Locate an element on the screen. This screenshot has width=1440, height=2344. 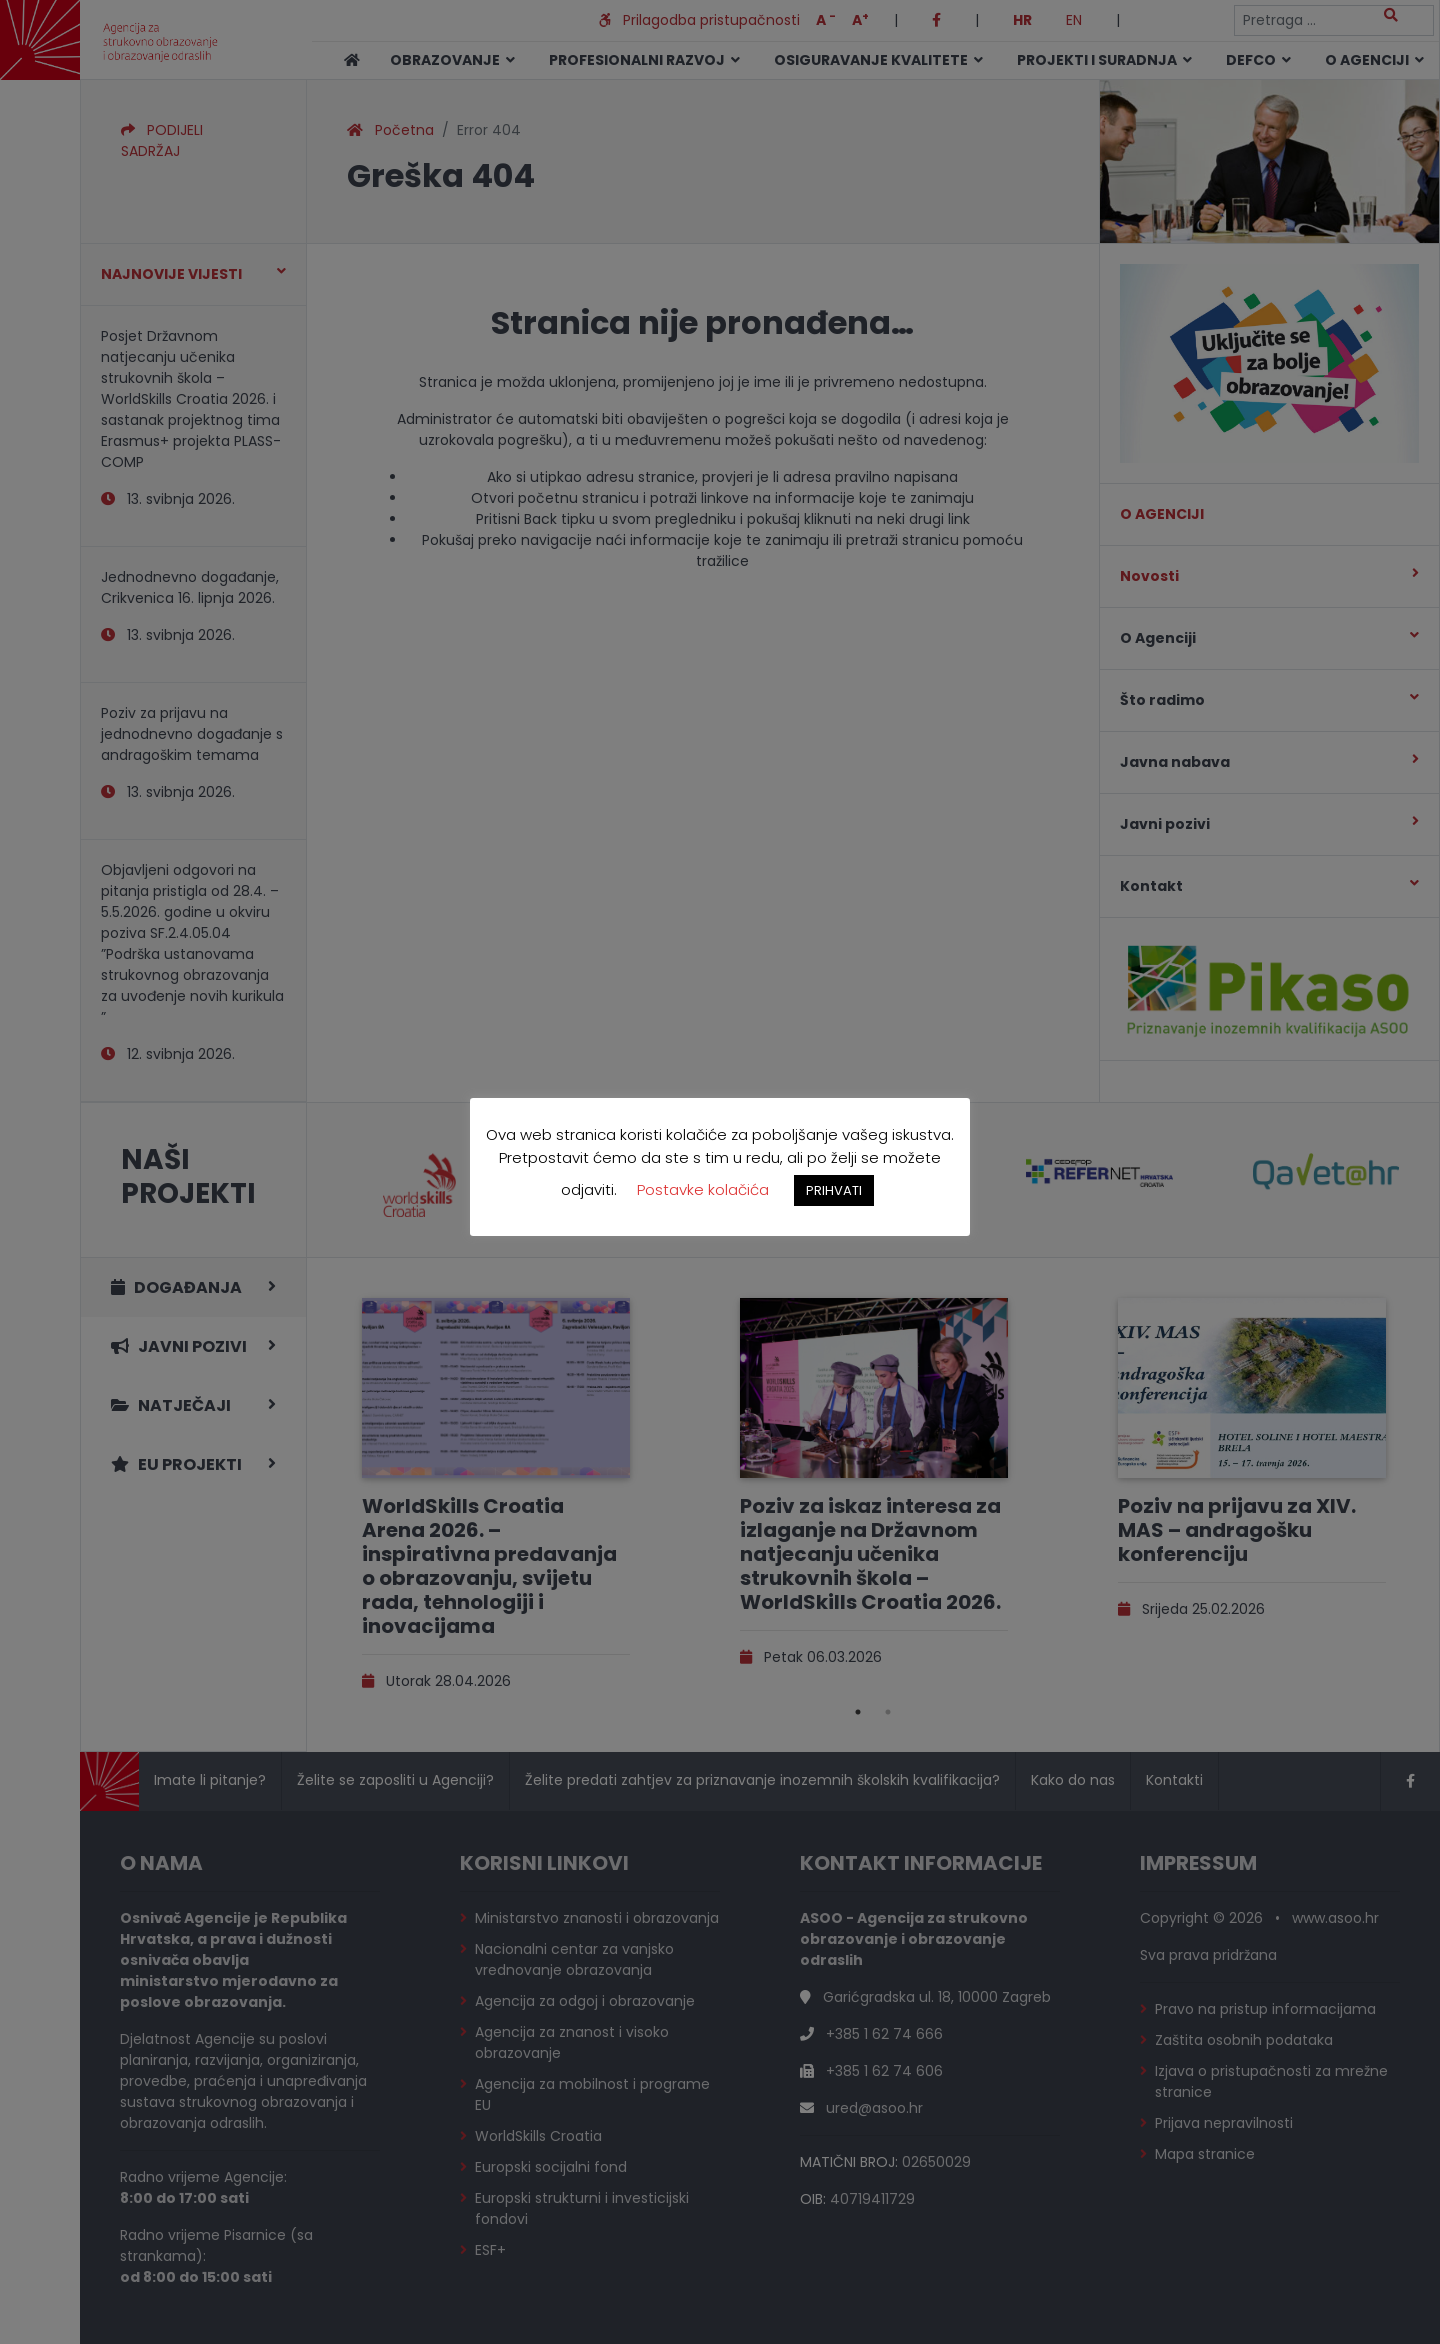
Postavke kolačića [button] is located at coordinates (703, 1189).